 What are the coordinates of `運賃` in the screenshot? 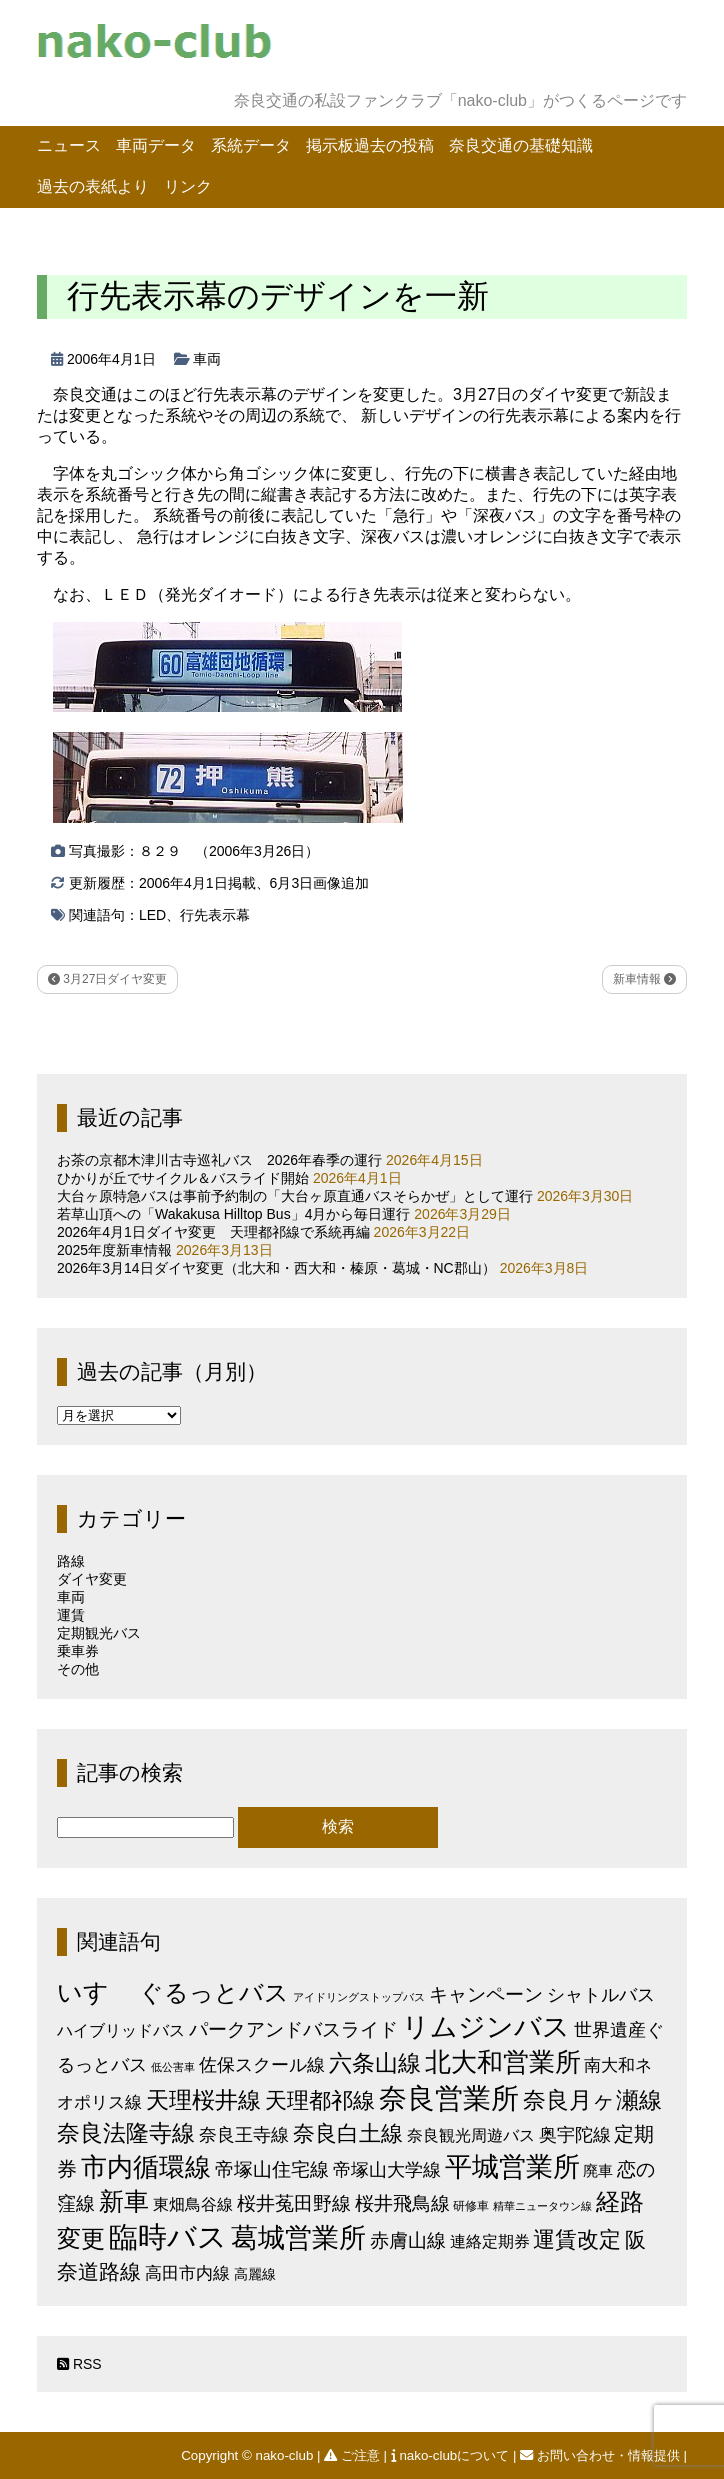 It's located at (71, 1615).